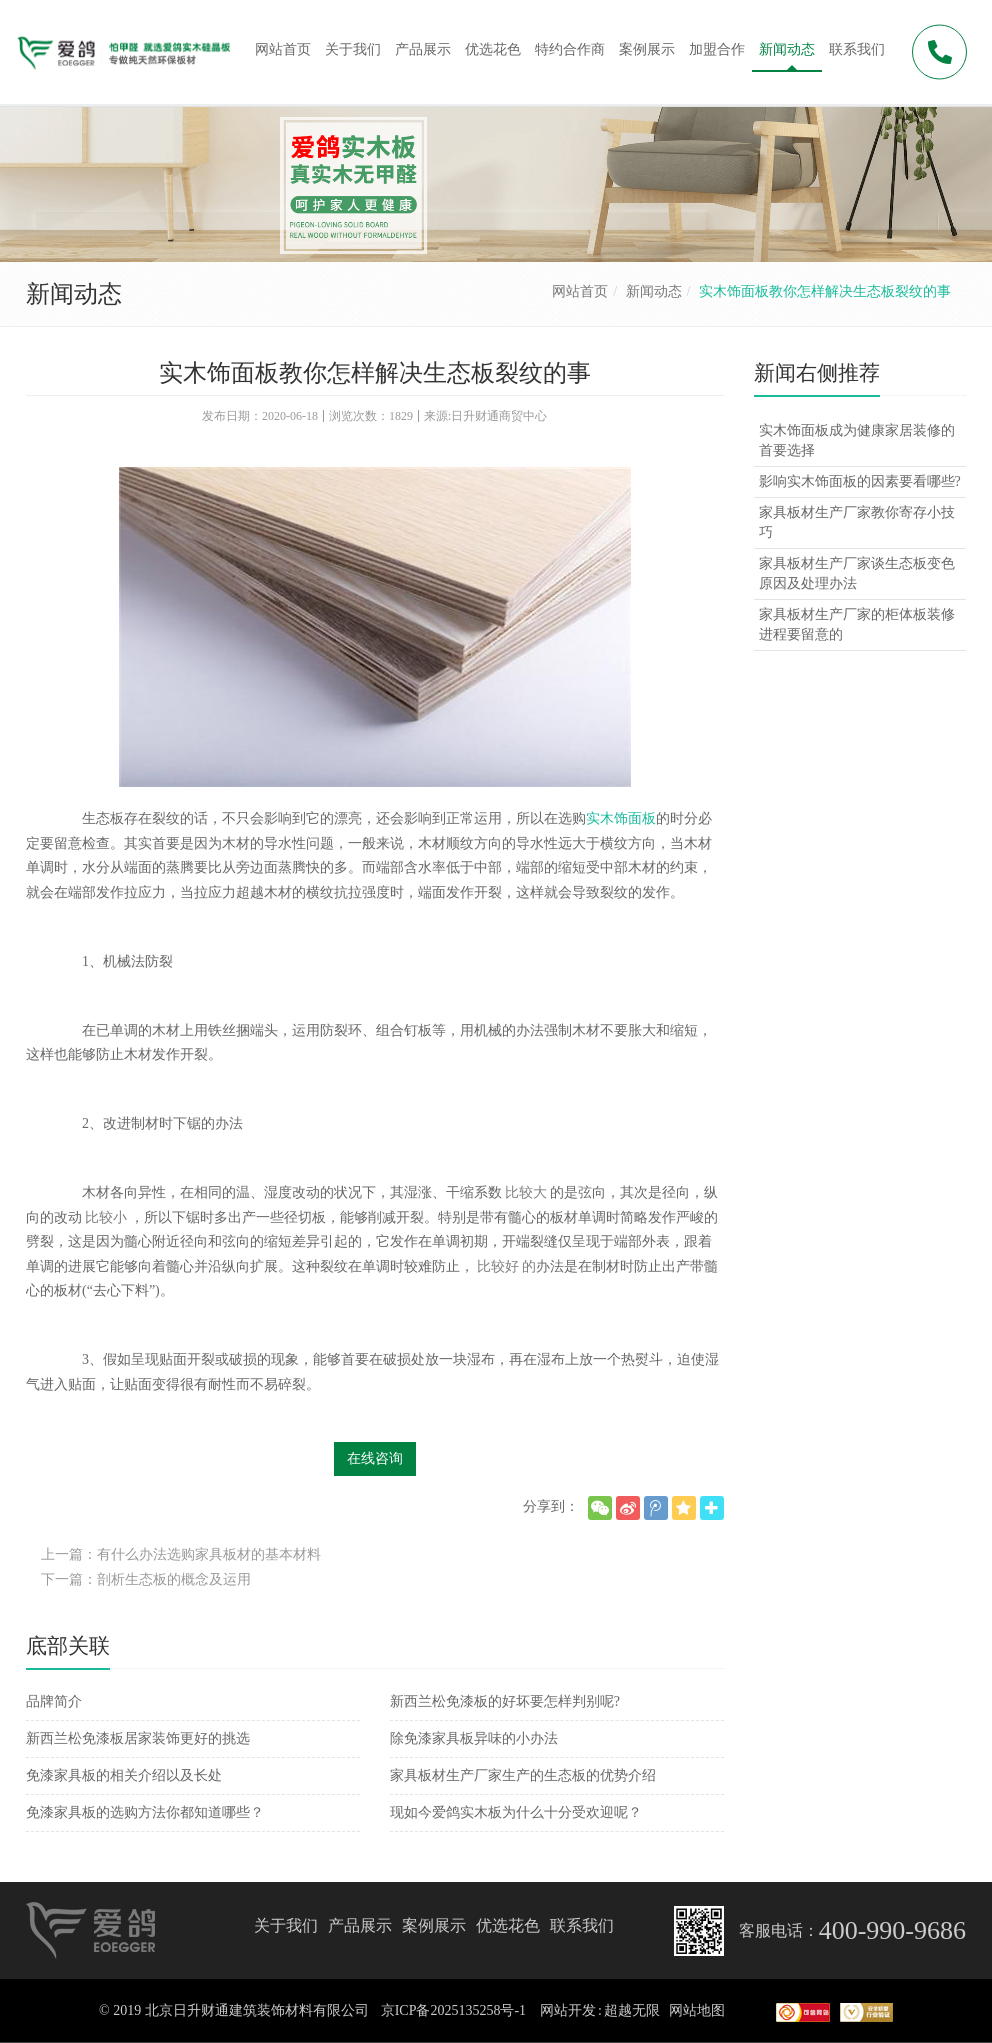 The height and width of the screenshot is (2043, 992). Describe the element at coordinates (124, 1775) in the screenshot. I see `免漆家具板的相关介绍以及长处` at that location.